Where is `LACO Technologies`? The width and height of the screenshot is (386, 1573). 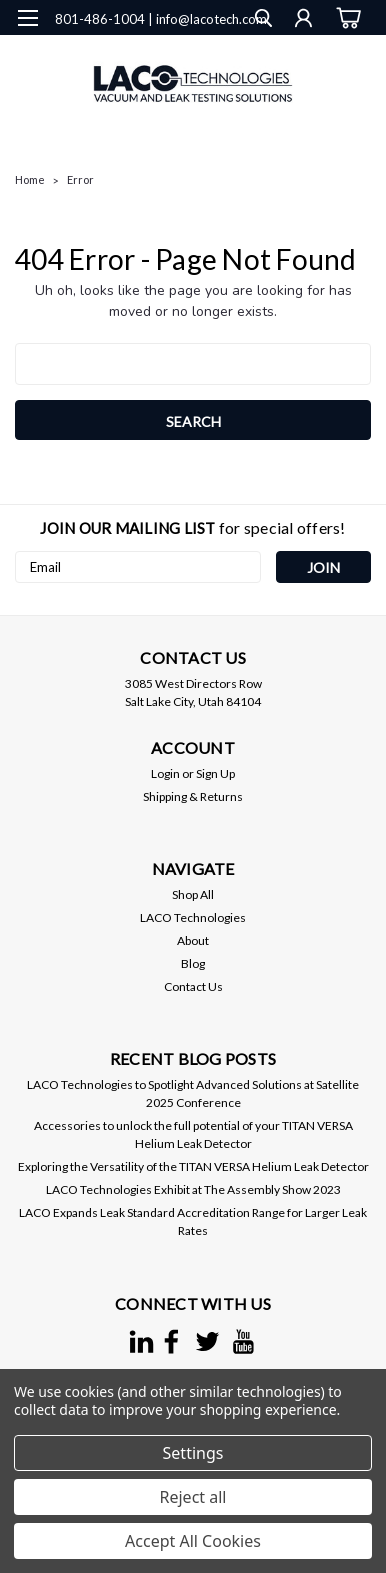 LACO Technologies is located at coordinates (193, 917).